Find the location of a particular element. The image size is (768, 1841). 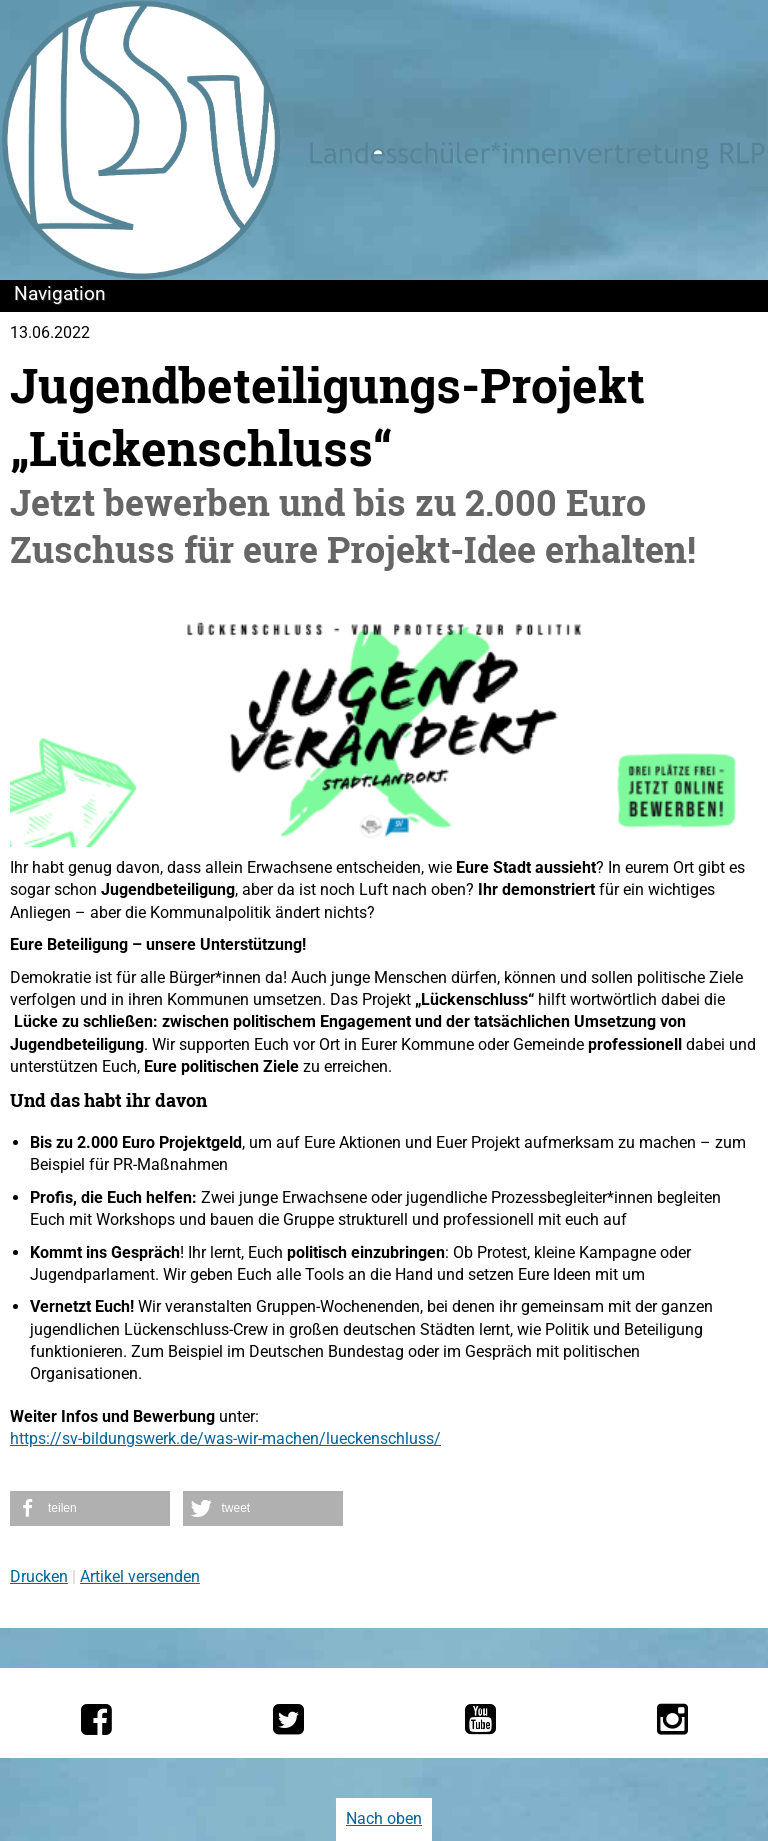

https://sv-bildungswerk.de/was-wir-machen/lueckenschluss/ is located at coordinates (225, 1438).